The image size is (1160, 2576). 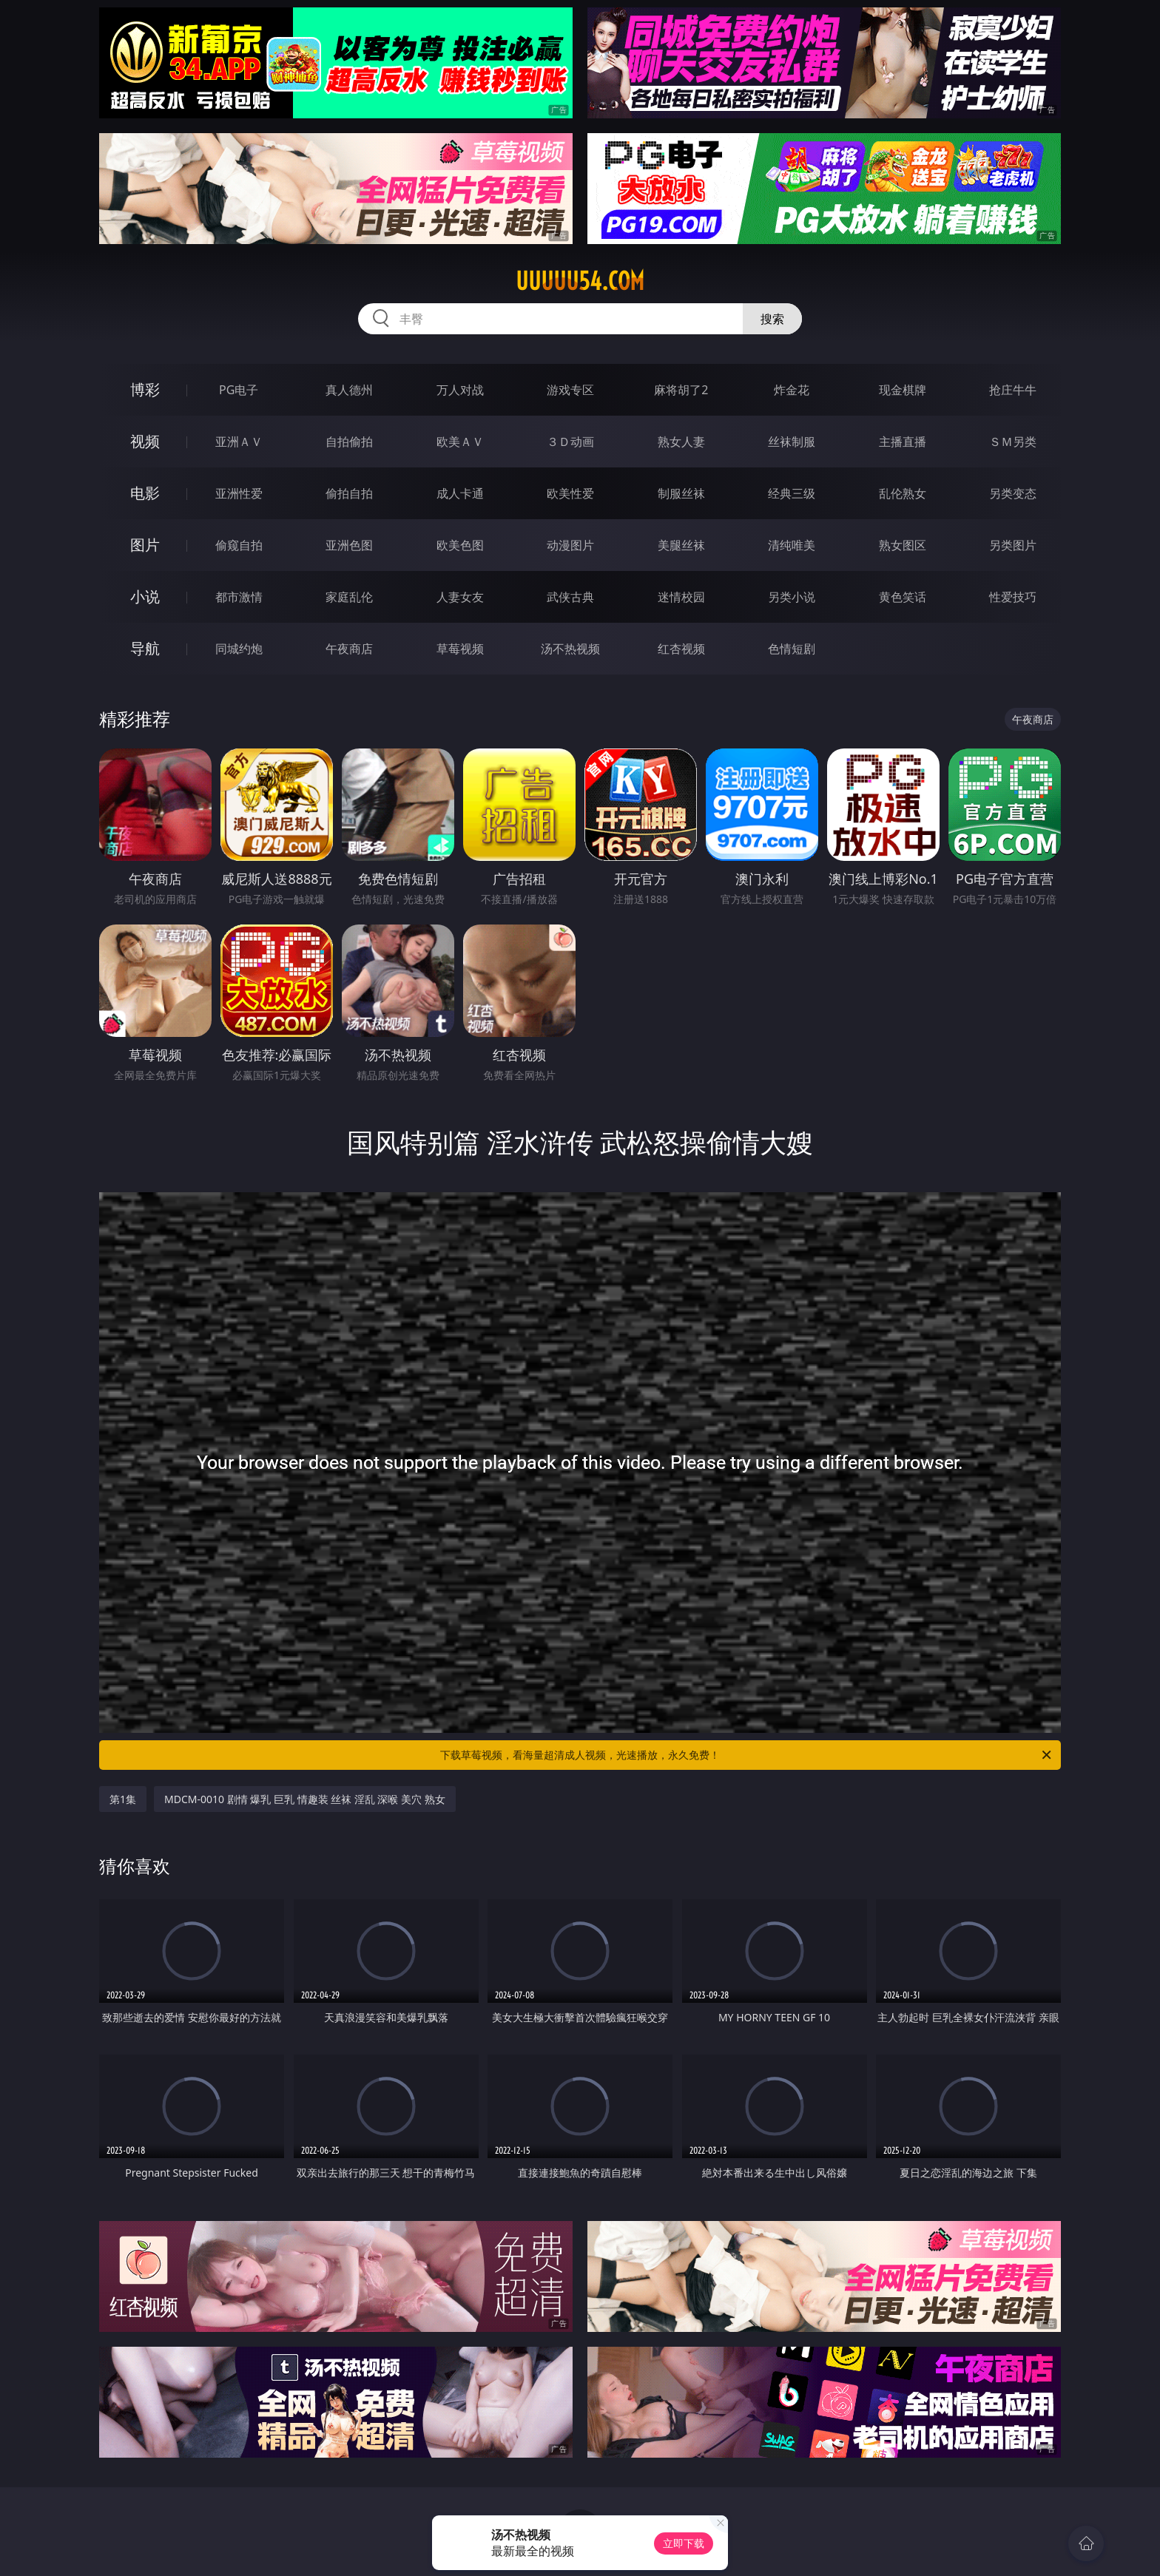 What do you see at coordinates (145, 648) in the screenshot?
I see `导航` at bounding box center [145, 648].